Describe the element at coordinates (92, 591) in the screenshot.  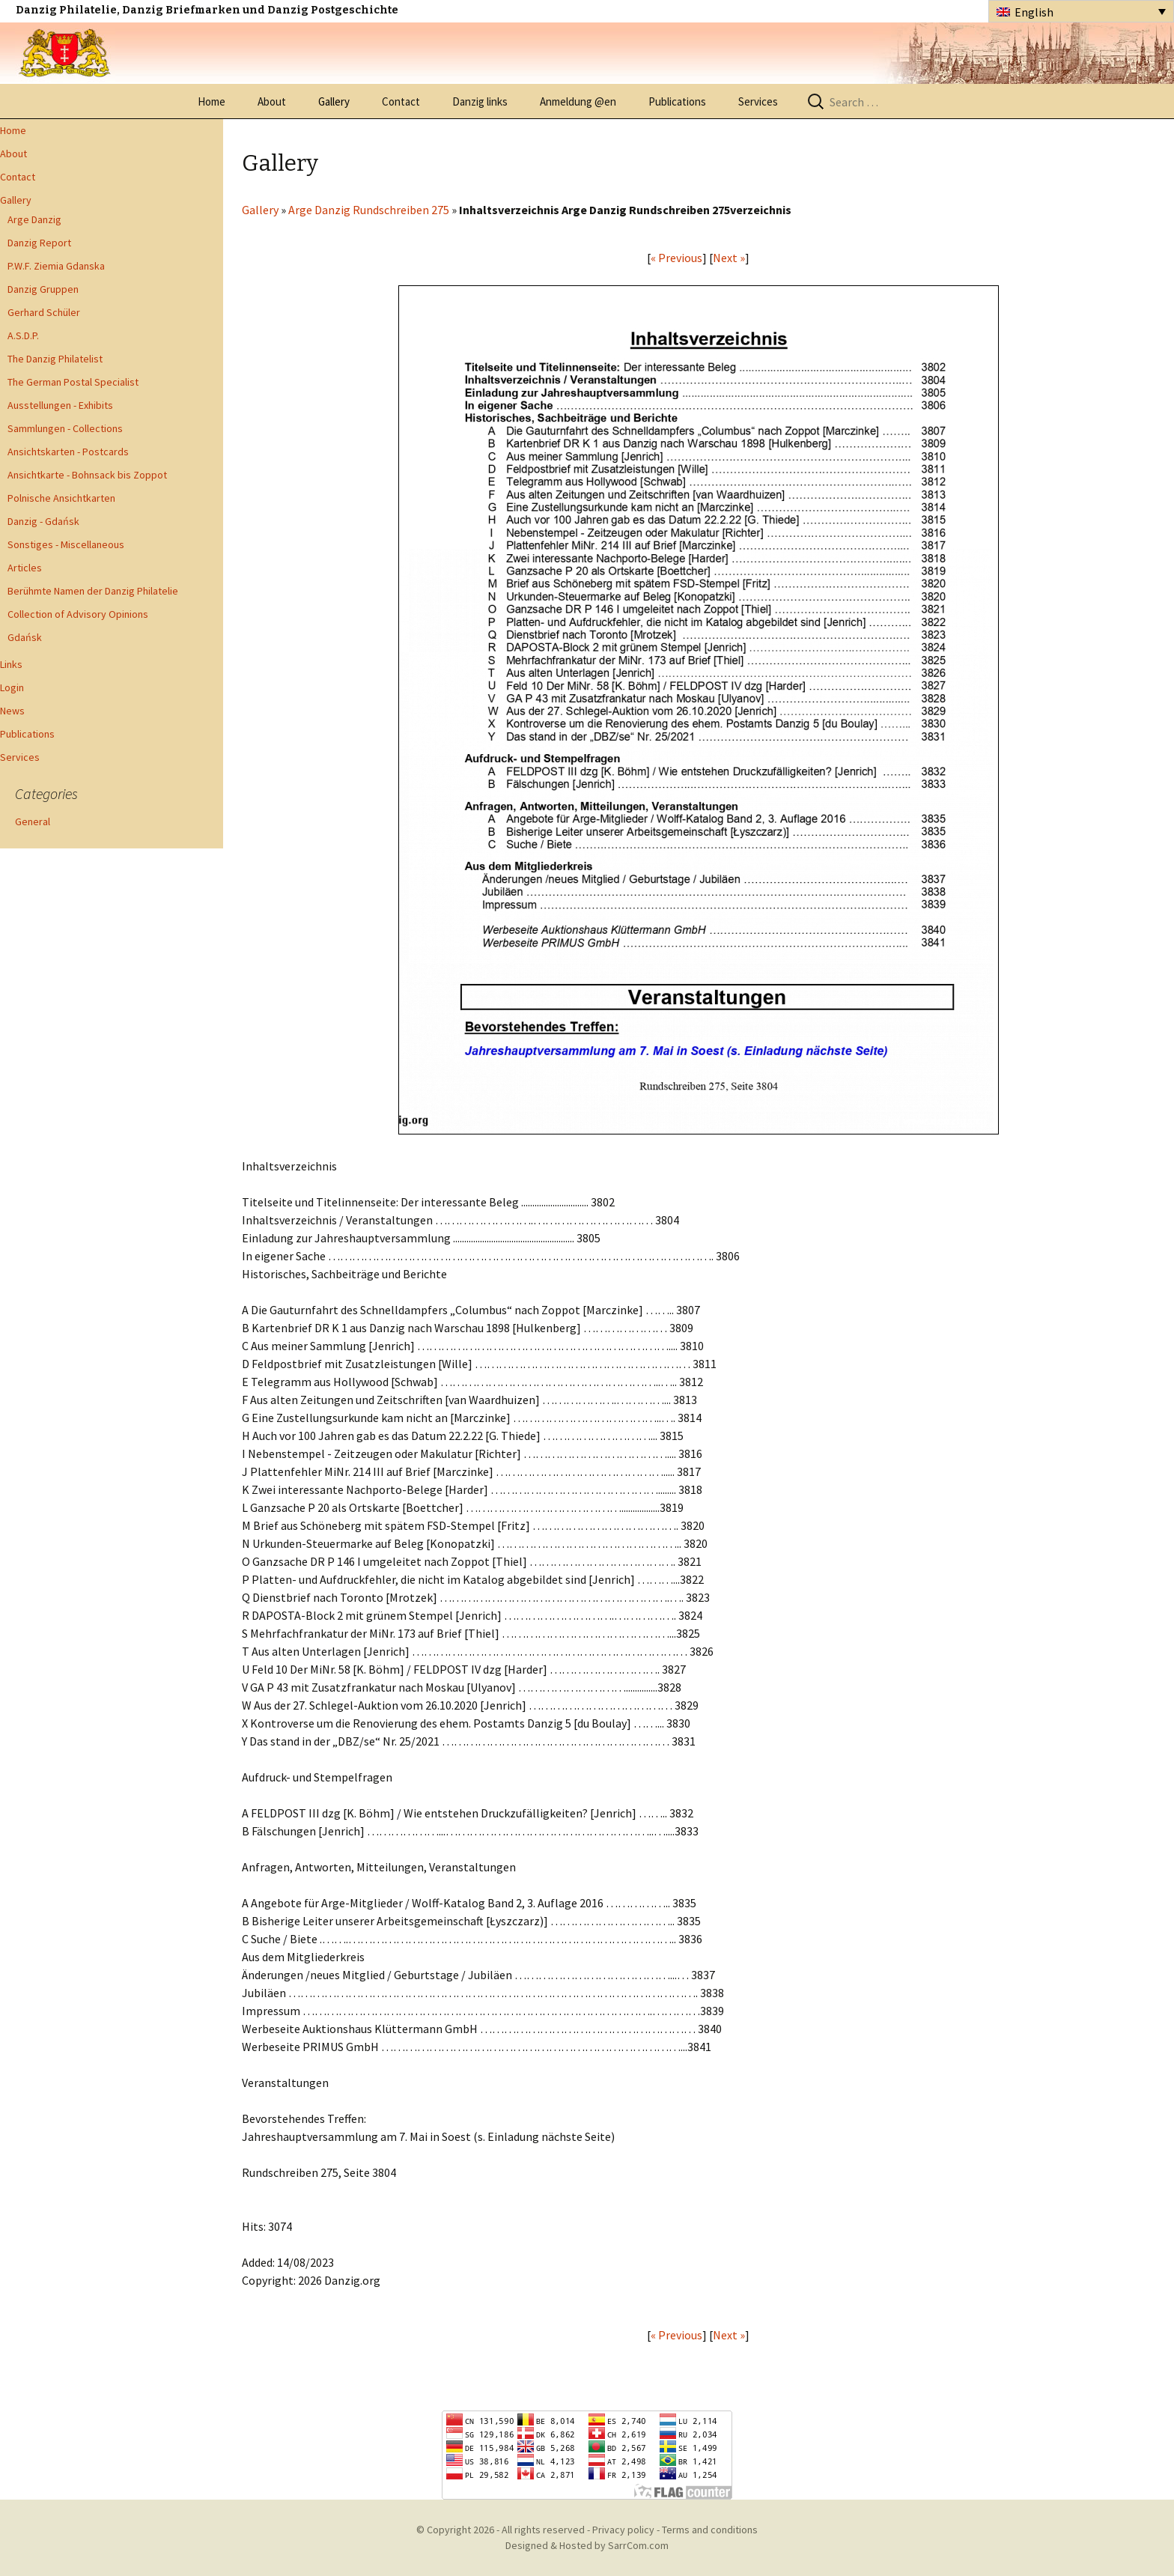
I see `Berühmte Namen der Danzig Philatelie` at that location.